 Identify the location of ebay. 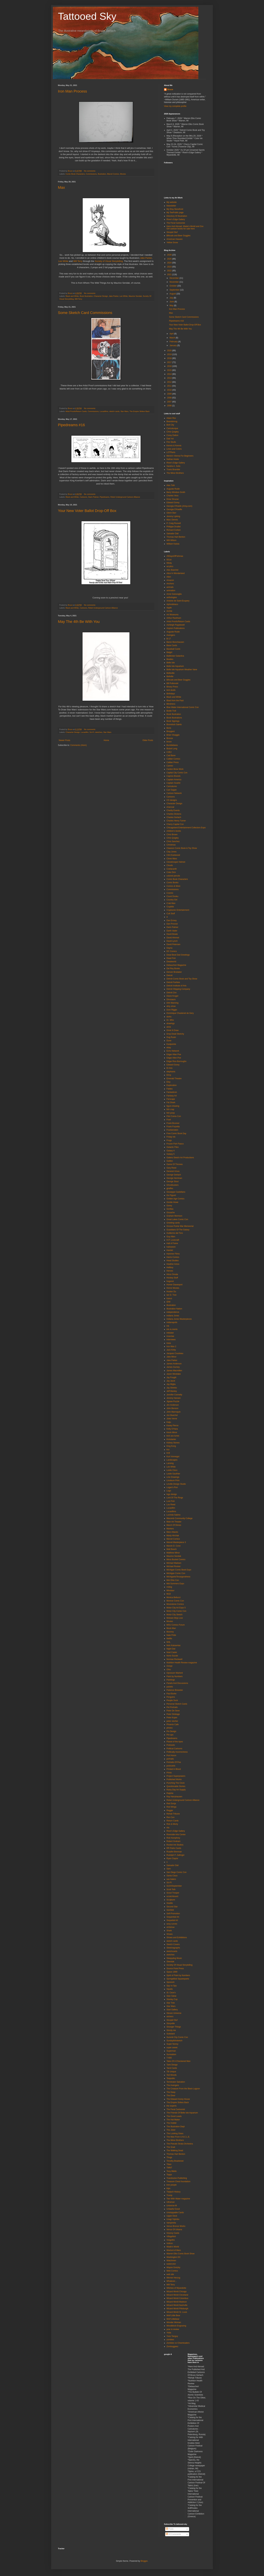
(169, 1047).